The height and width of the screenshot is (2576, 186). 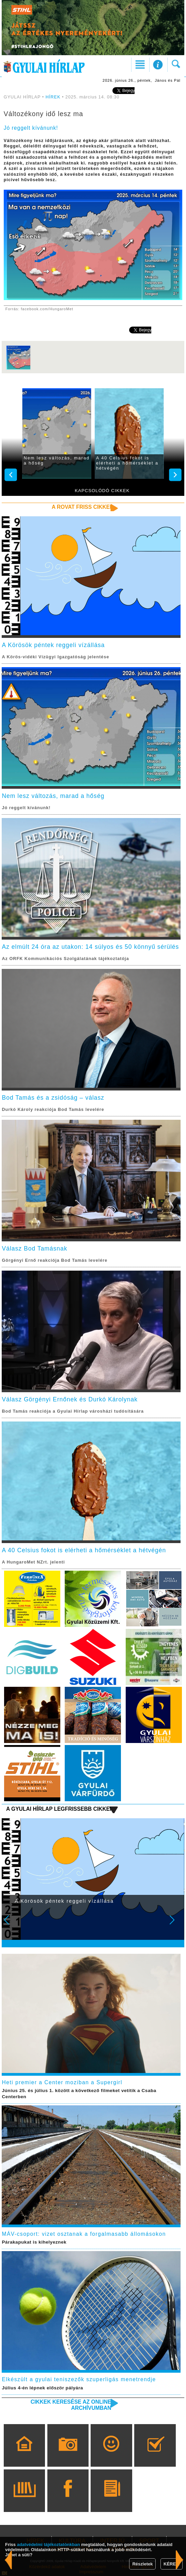 I want to click on Részletek, so click(x=142, y=2563).